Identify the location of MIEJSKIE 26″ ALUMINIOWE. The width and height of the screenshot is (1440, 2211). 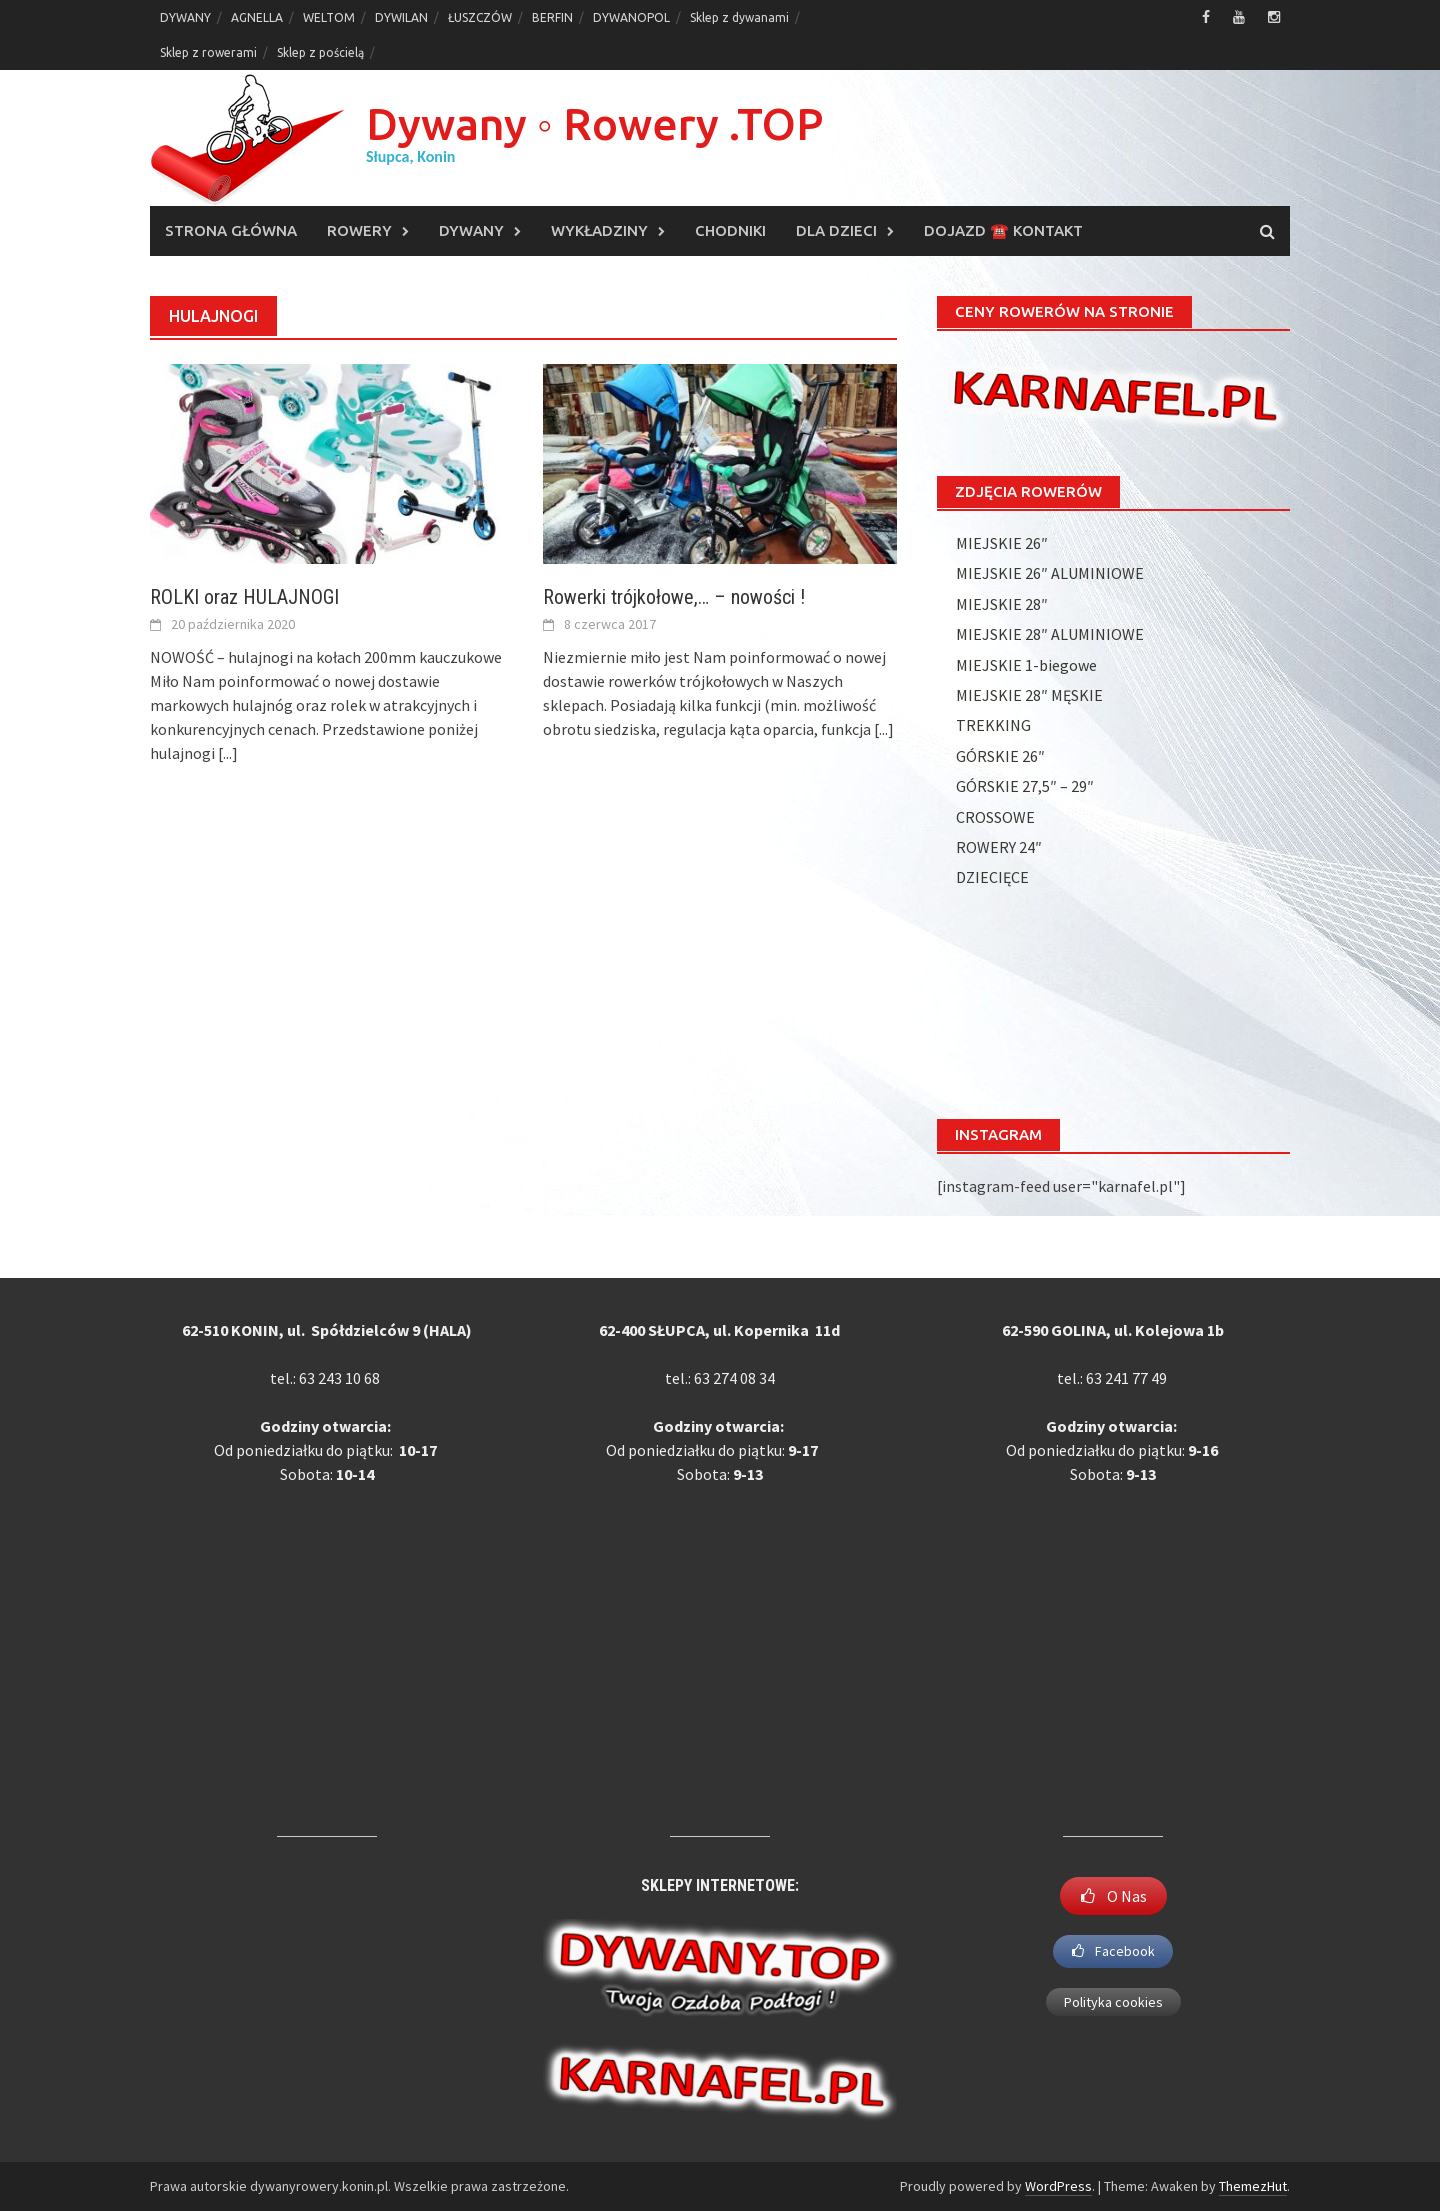
(1050, 573).